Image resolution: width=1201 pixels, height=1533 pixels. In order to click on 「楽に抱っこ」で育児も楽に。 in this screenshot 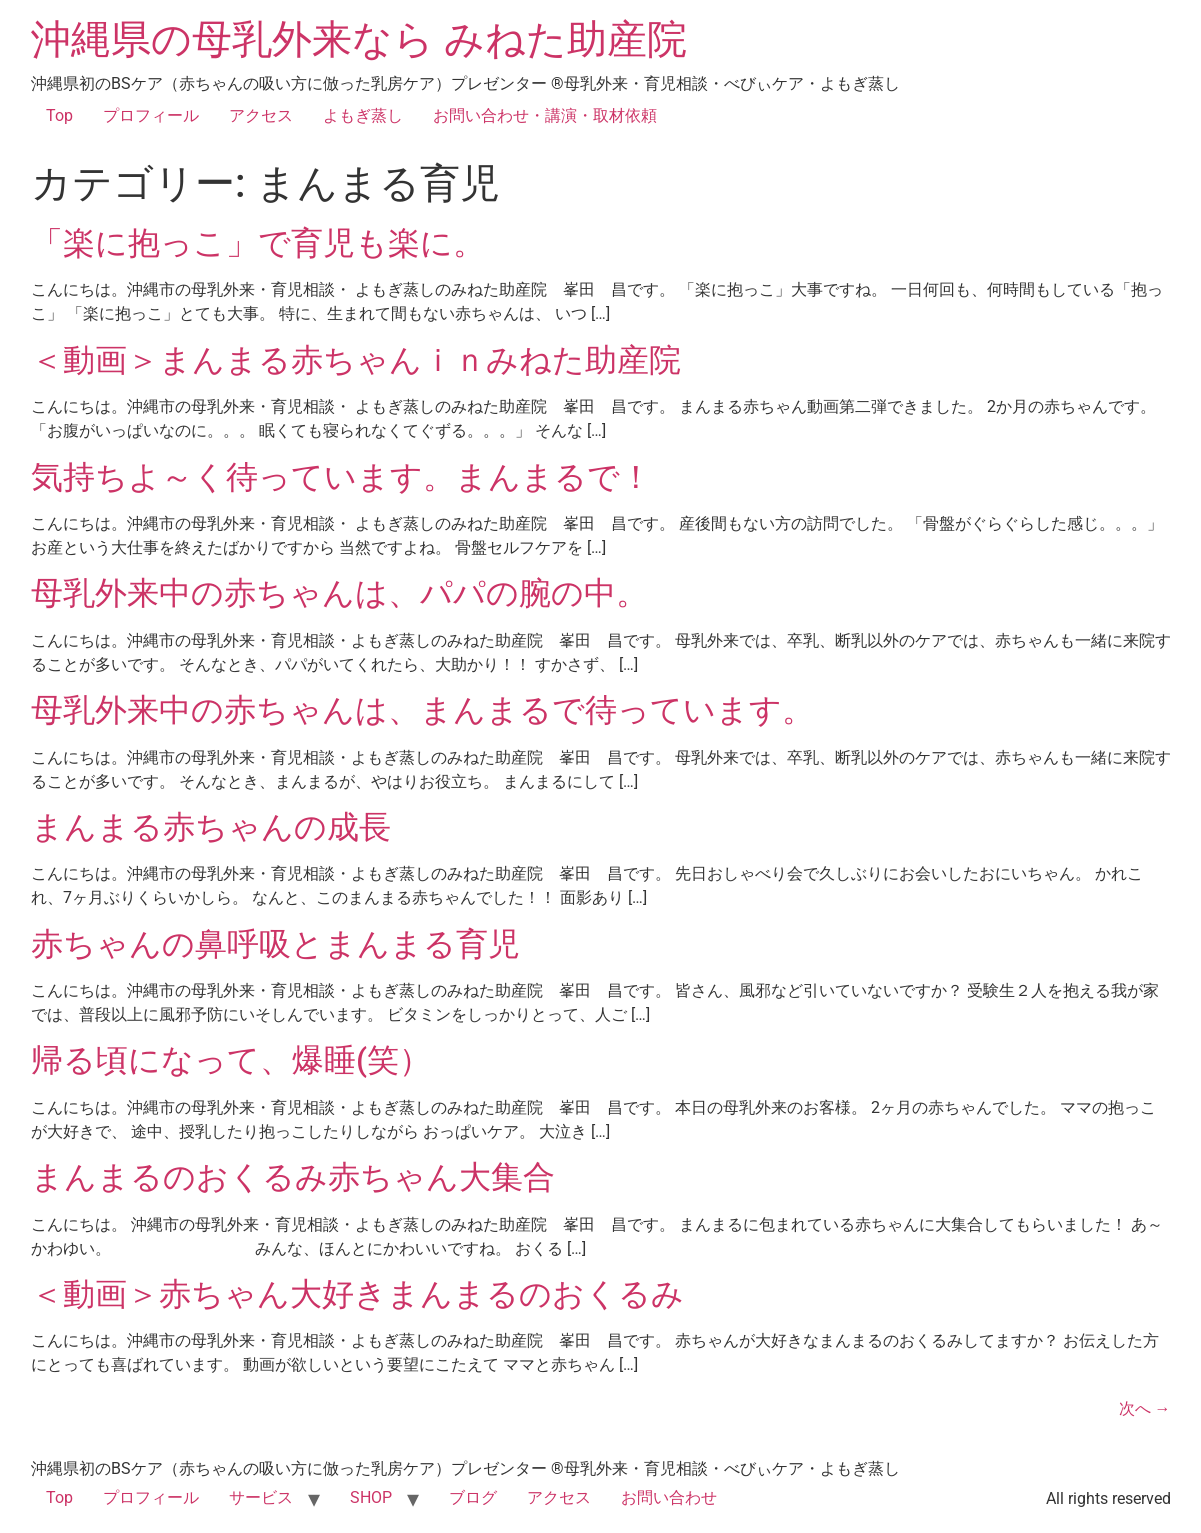, I will do `click(258, 243)`.